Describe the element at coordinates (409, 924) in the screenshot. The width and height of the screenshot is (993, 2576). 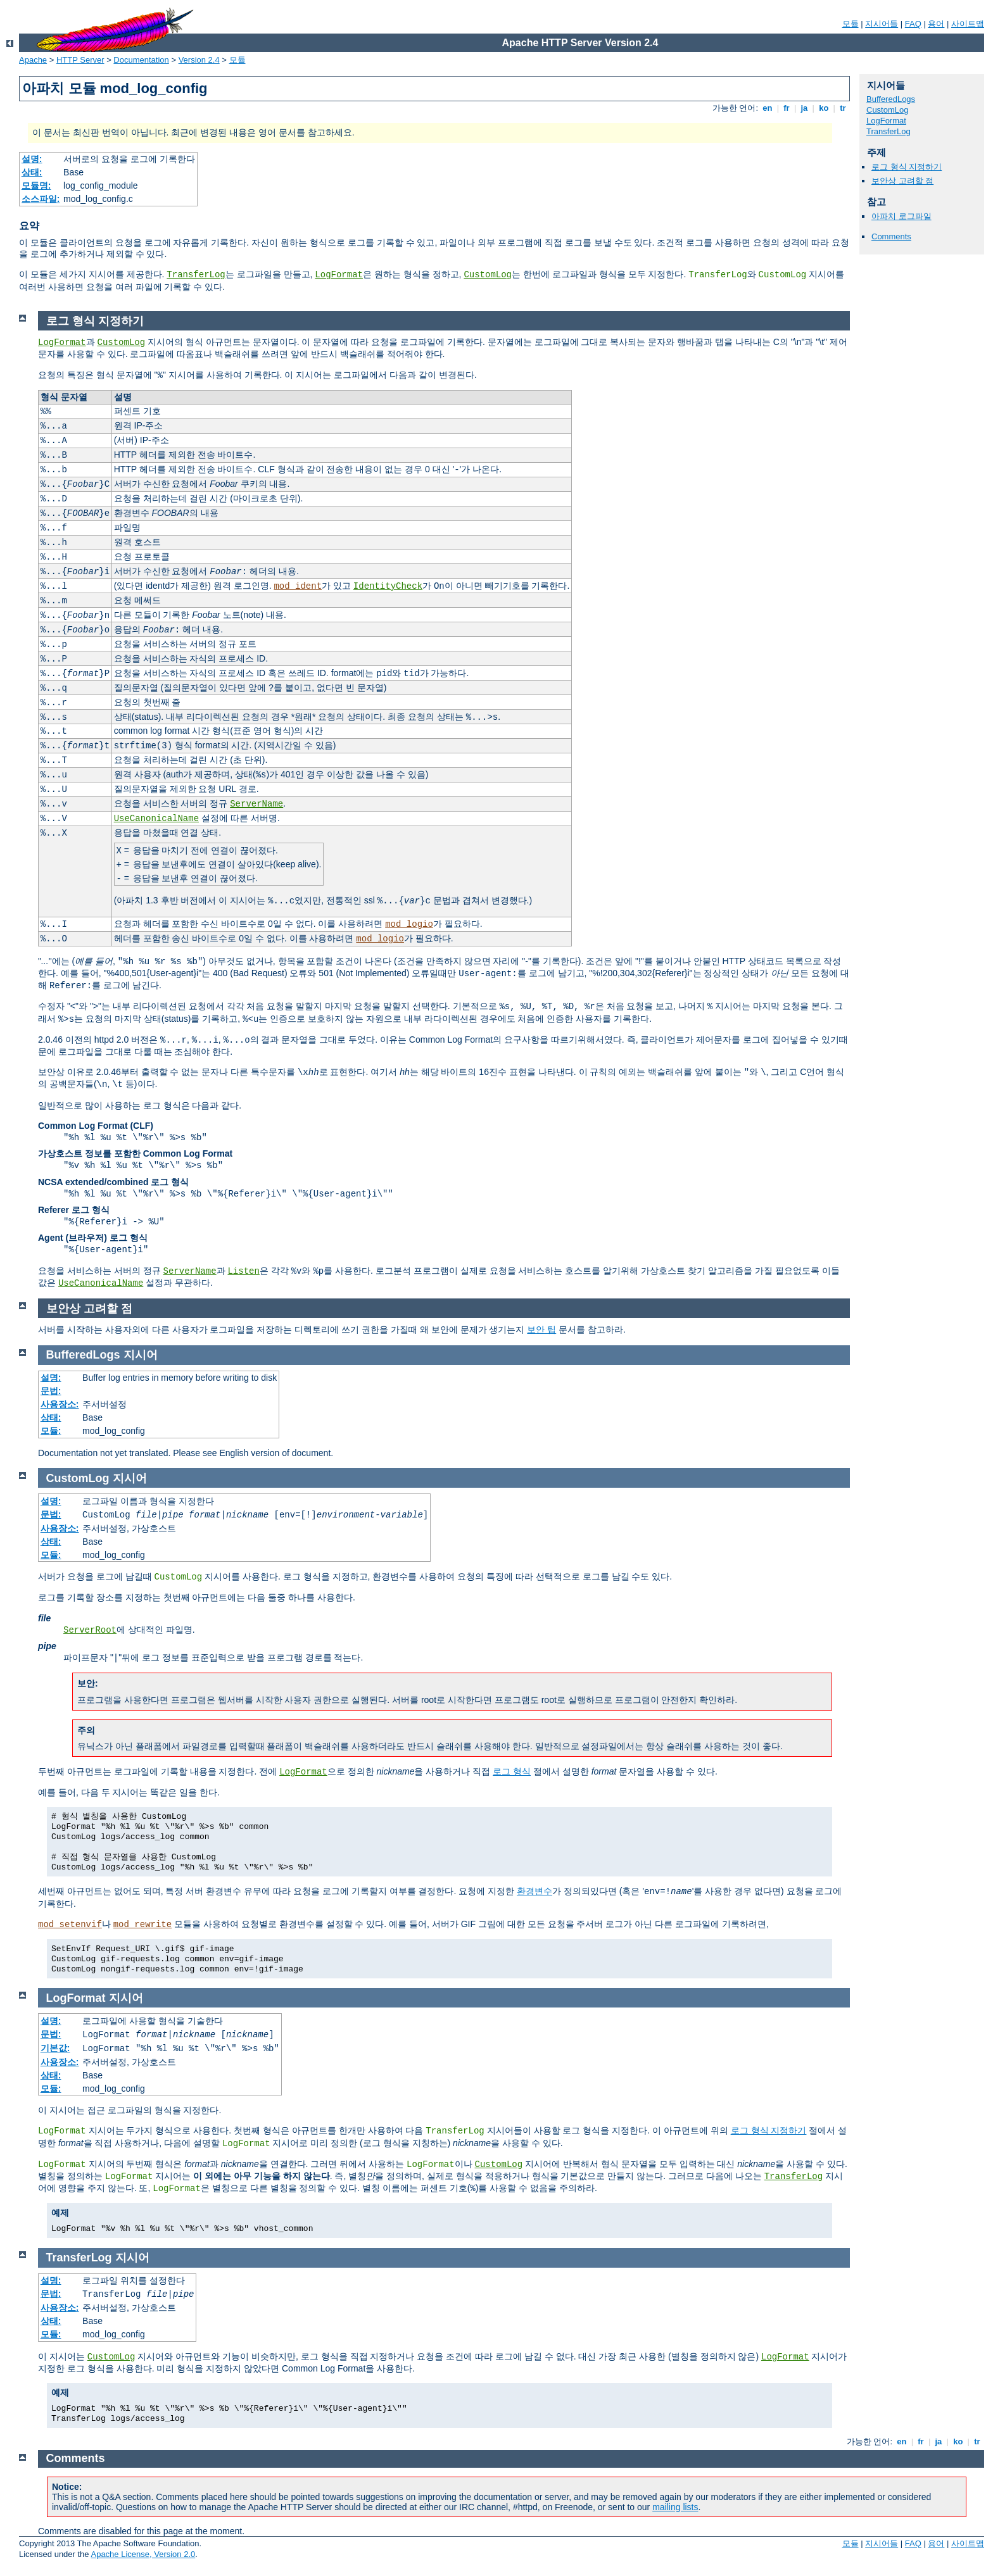
I see `mod_logio` at that location.